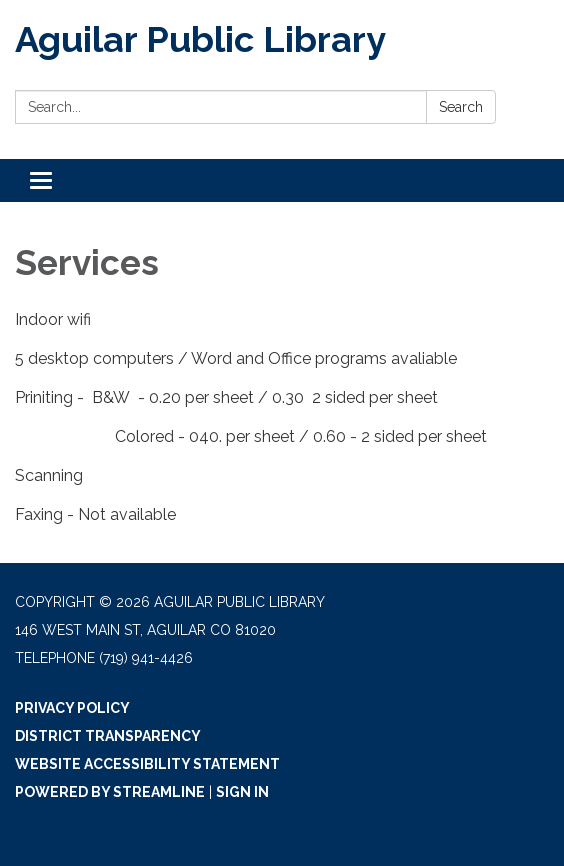 The height and width of the screenshot is (866, 564). I want to click on Search, so click(461, 107).